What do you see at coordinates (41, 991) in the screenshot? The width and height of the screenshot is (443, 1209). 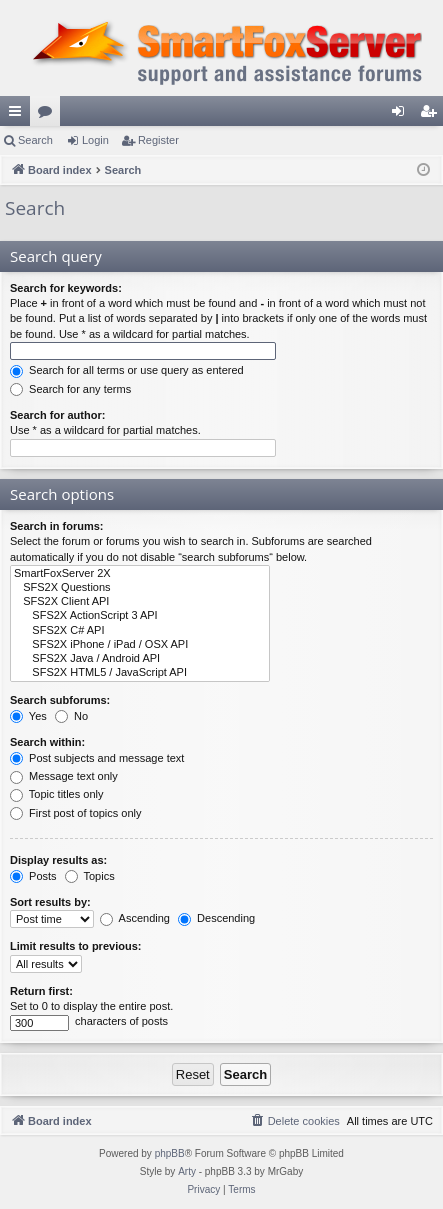 I see `Return first:` at bounding box center [41, 991].